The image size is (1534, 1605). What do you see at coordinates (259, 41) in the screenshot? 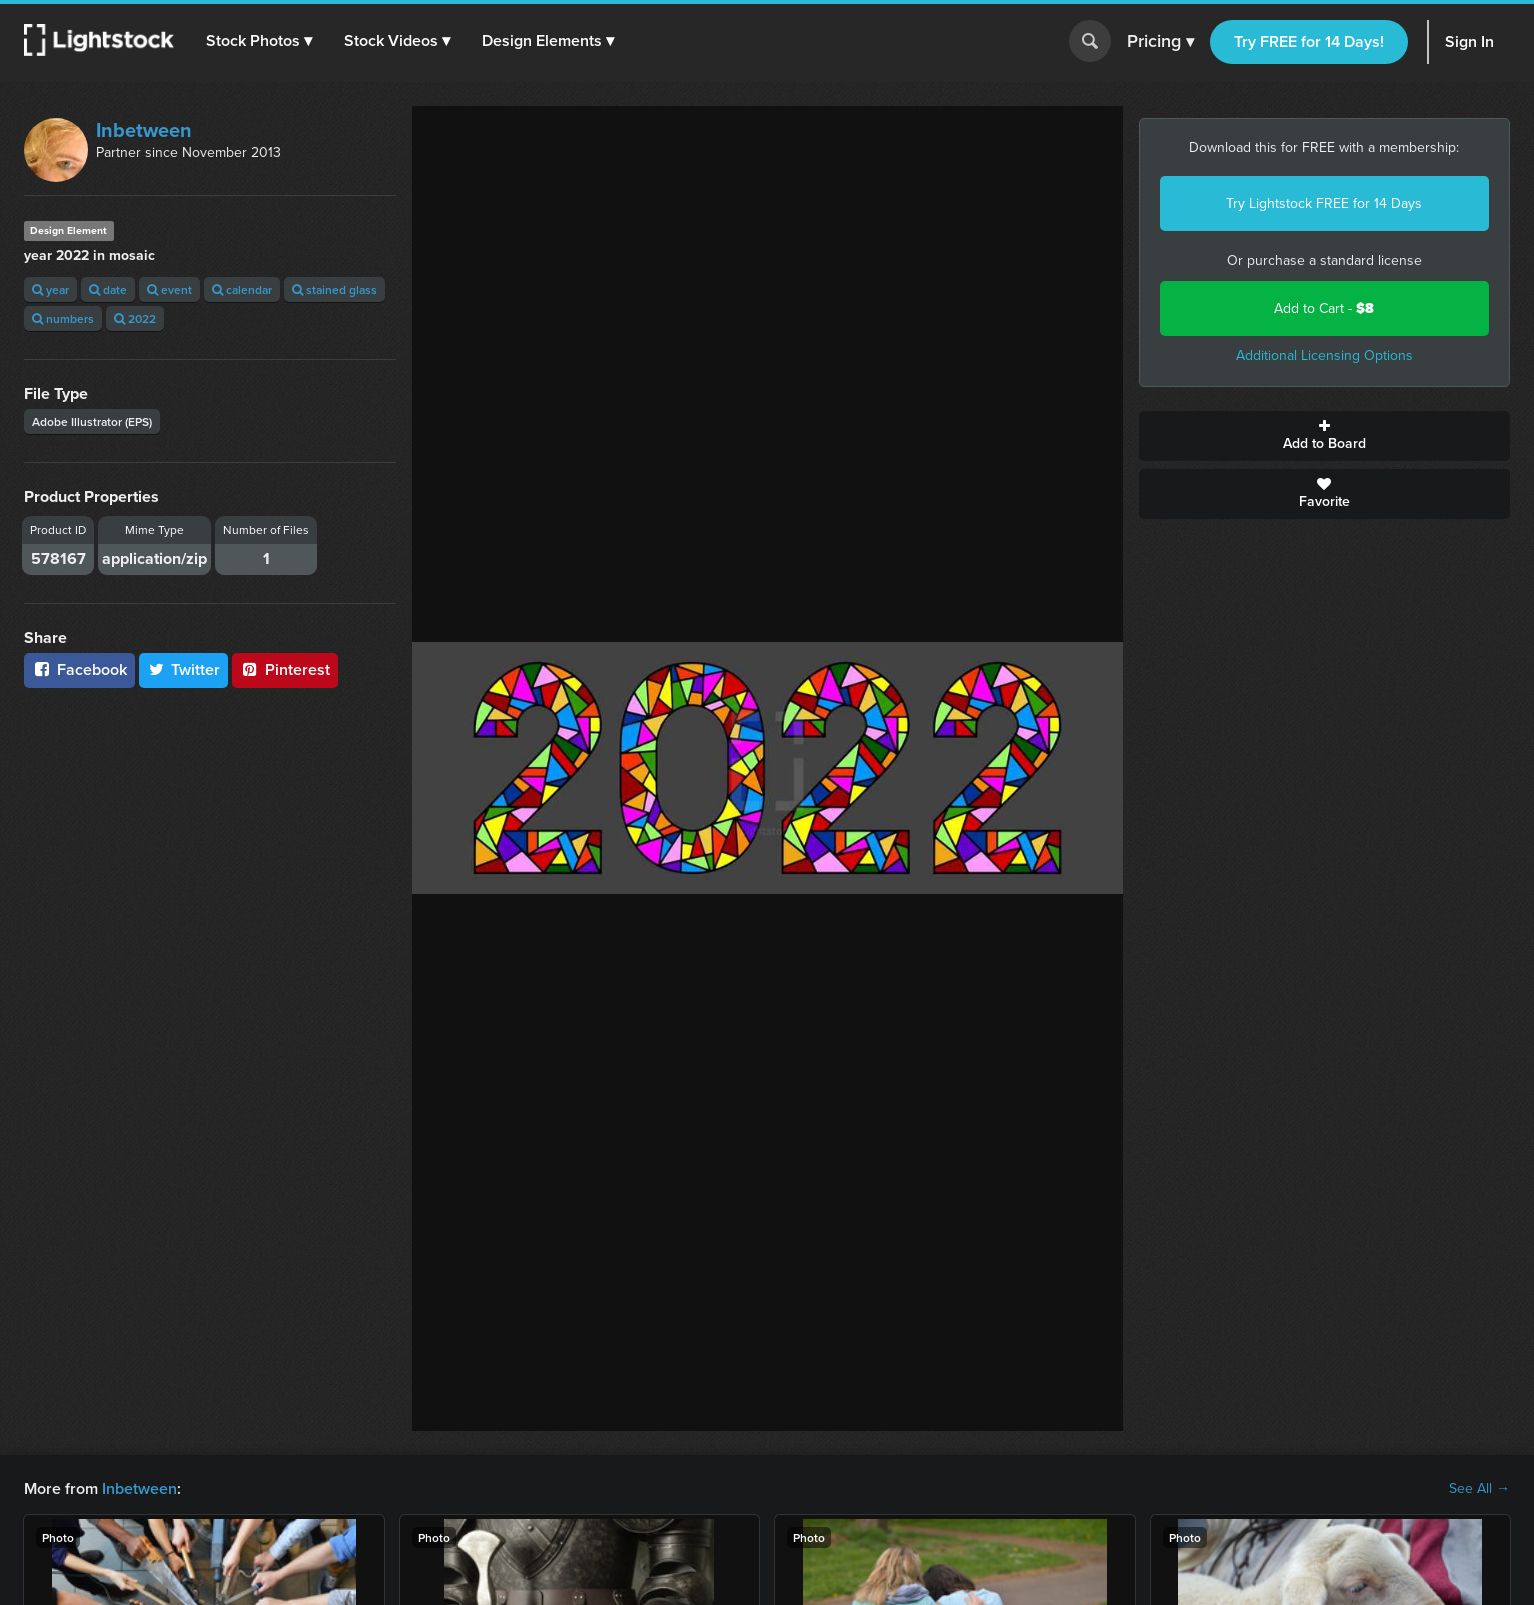
I see `[button]` at bounding box center [259, 41].